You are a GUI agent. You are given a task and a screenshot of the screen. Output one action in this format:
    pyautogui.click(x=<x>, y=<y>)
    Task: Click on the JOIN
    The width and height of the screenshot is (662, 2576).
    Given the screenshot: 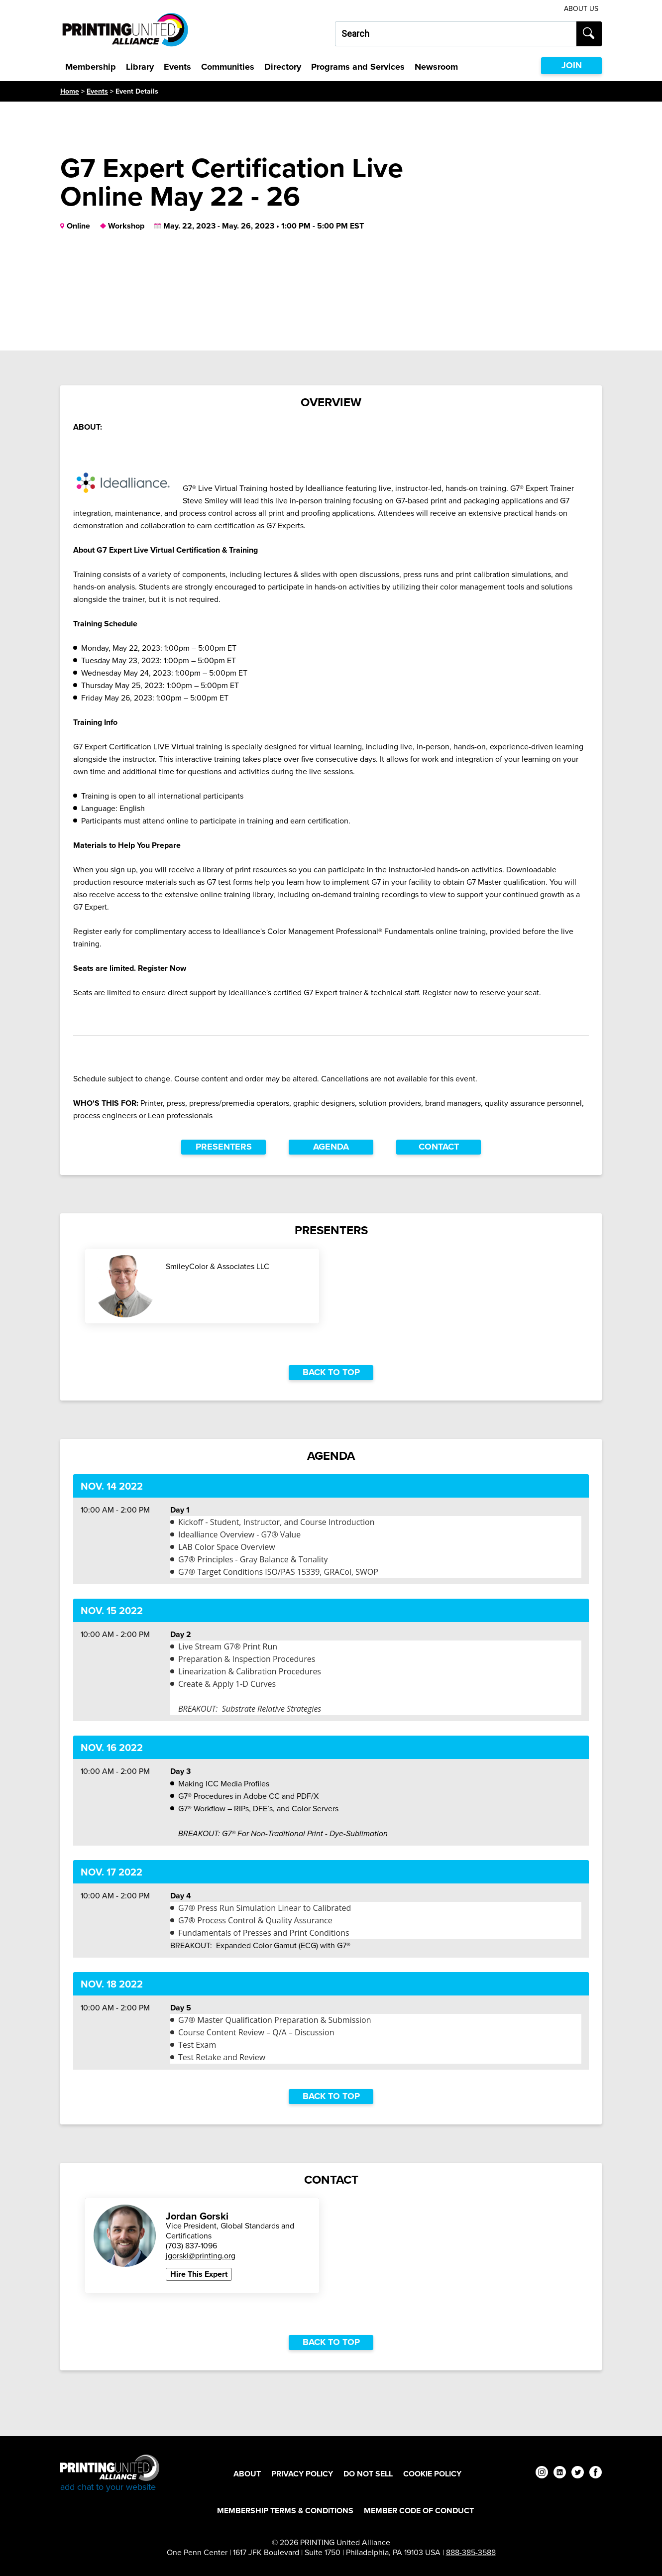 What is the action you would take?
    pyautogui.click(x=571, y=65)
    